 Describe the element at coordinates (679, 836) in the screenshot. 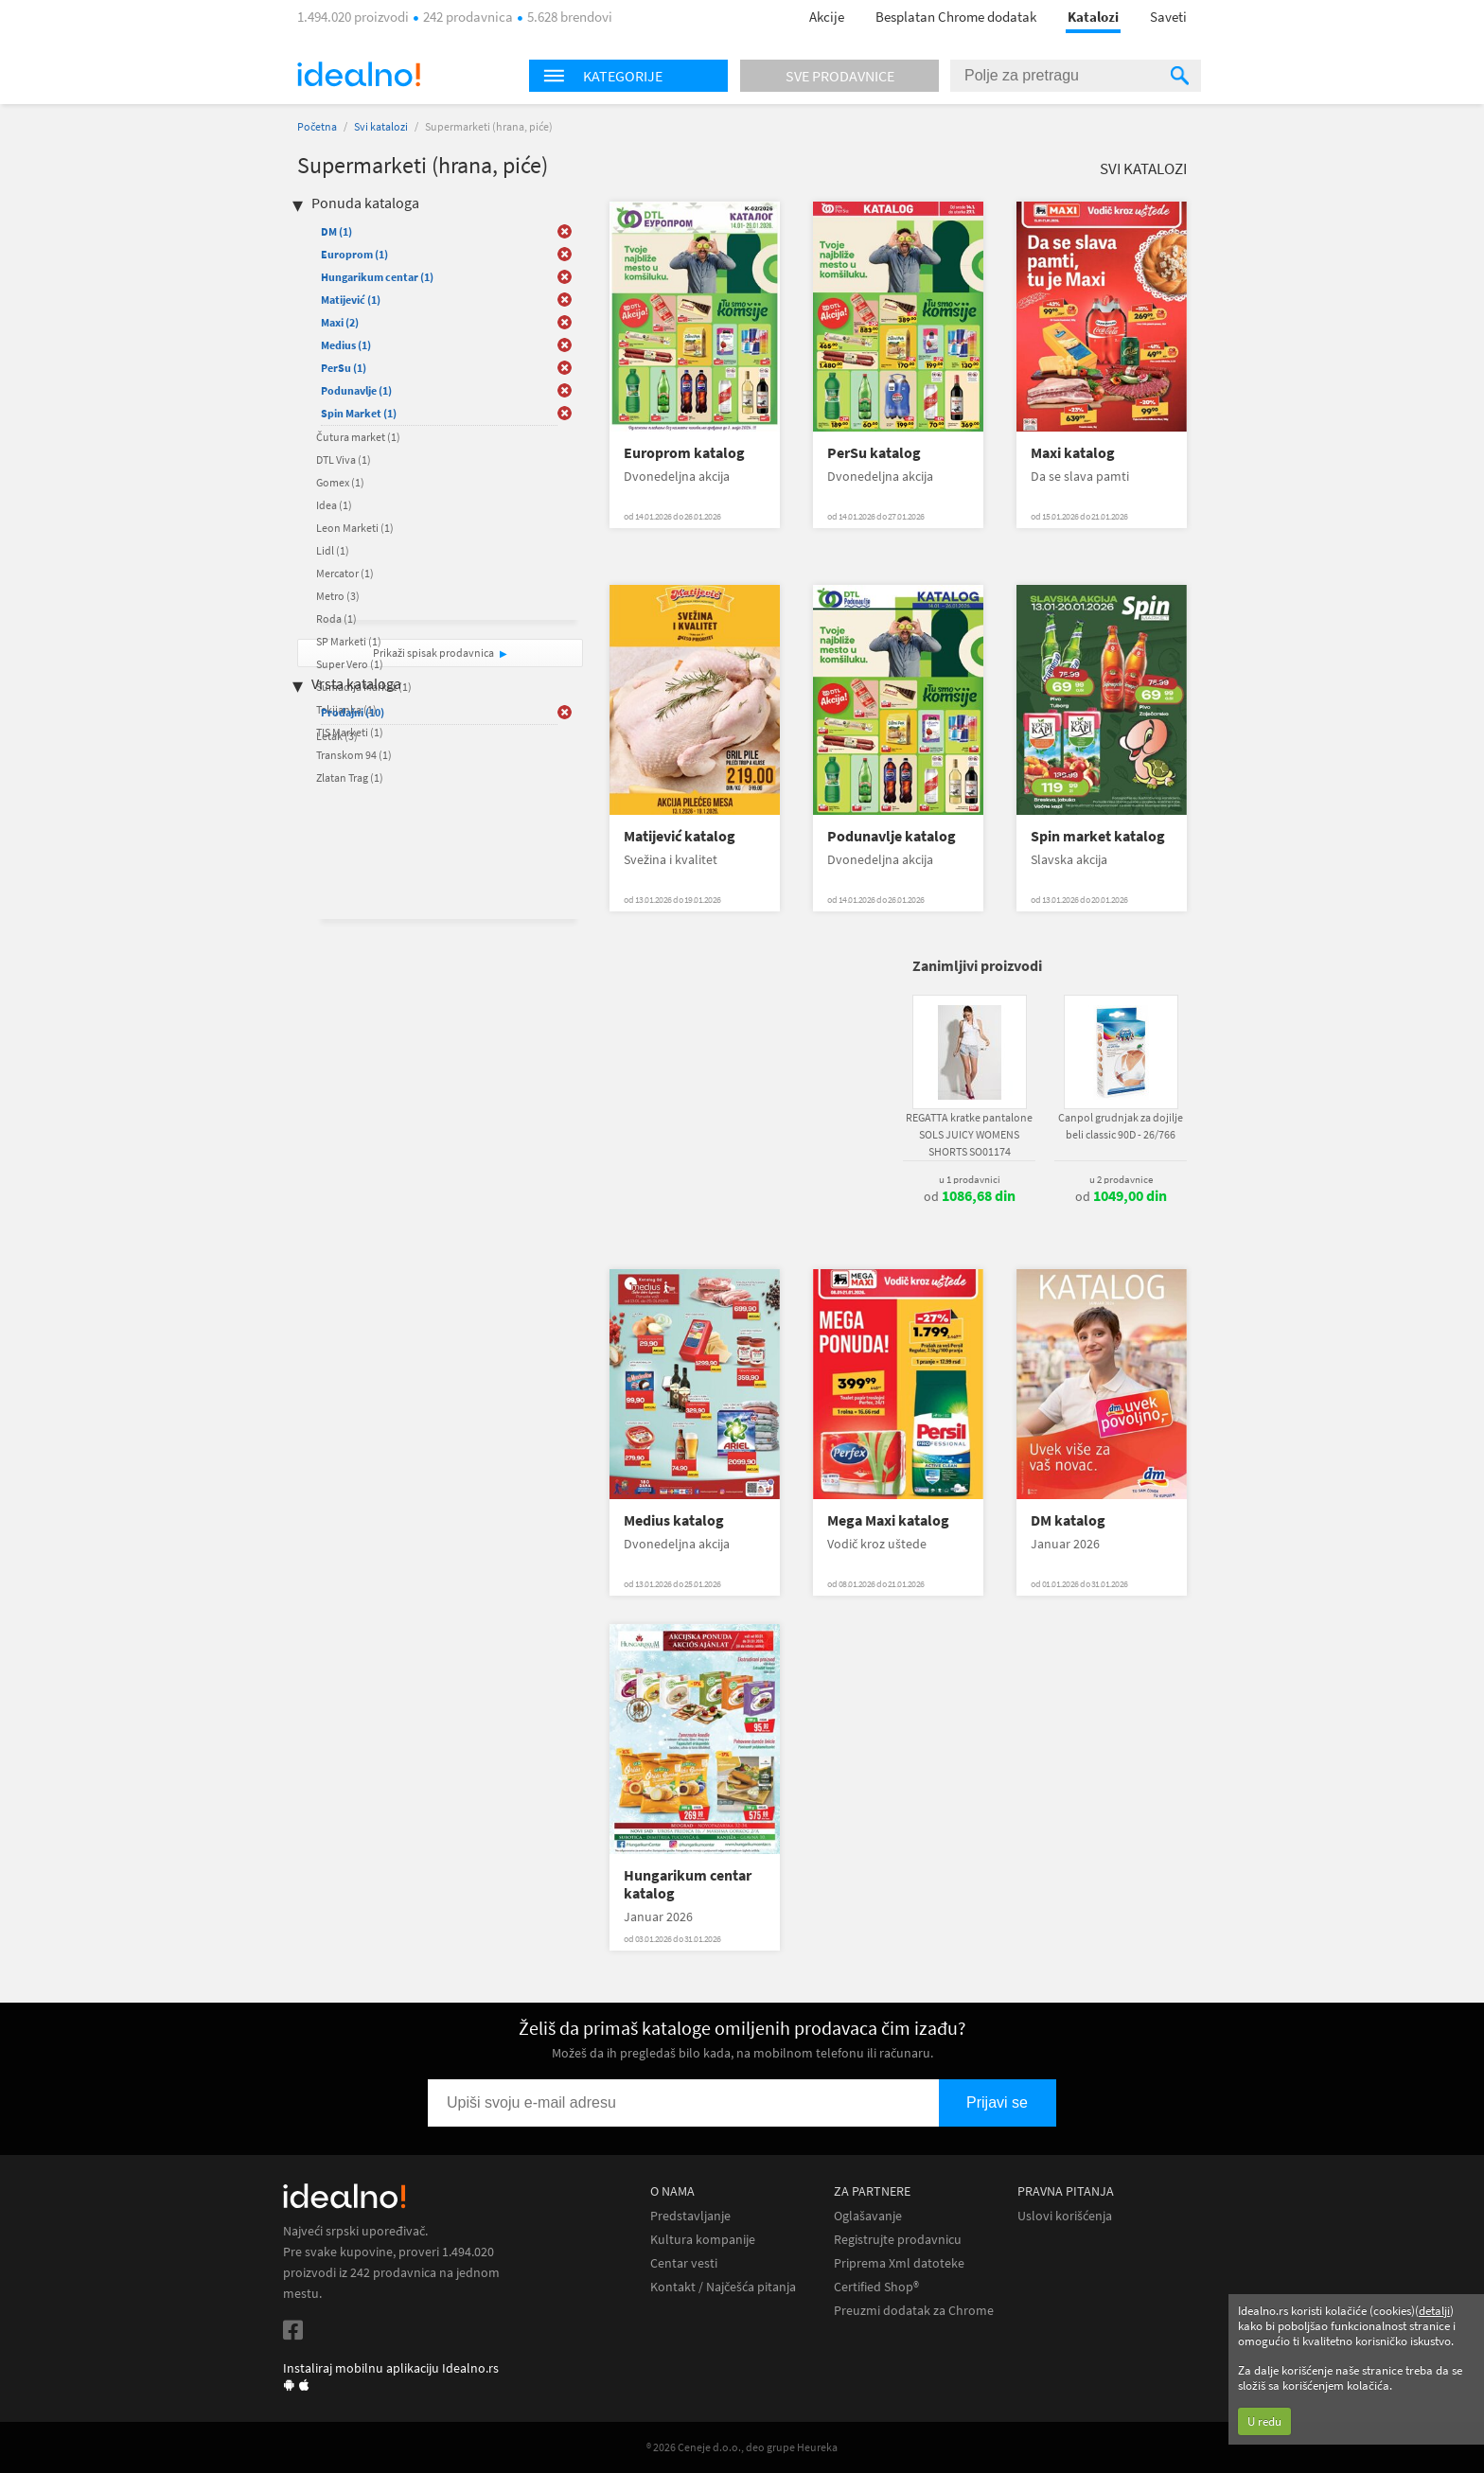

I see `Matijević katalog` at that location.